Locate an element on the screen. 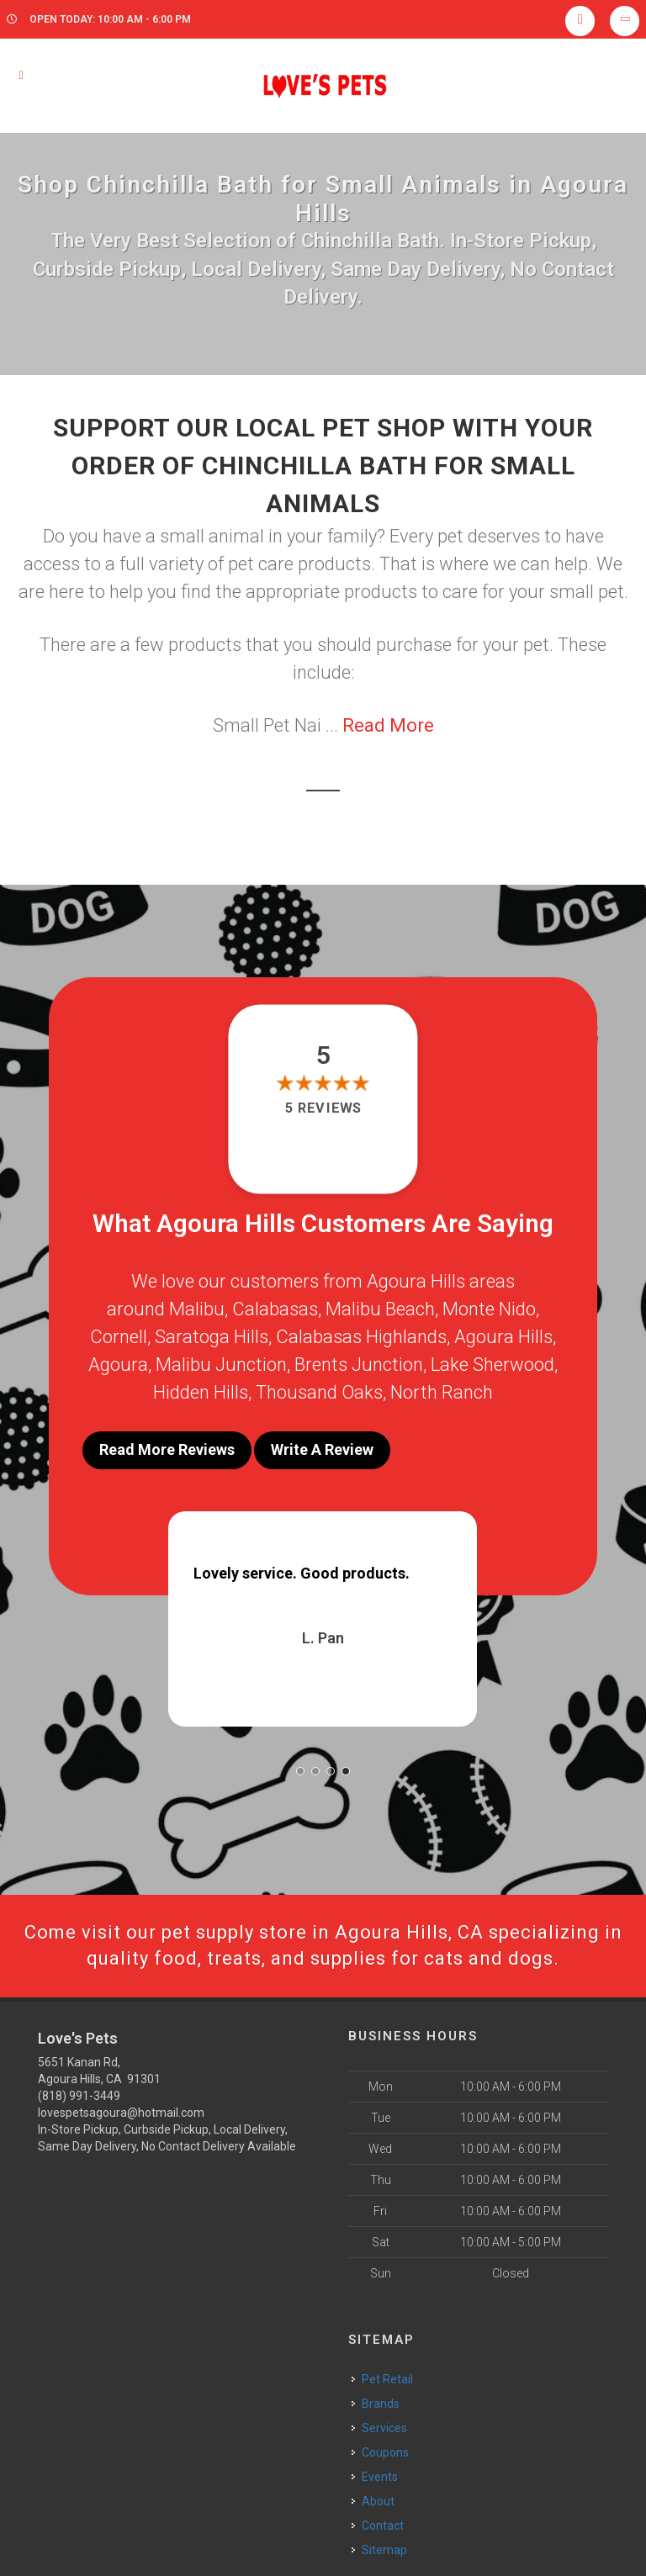 Image resolution: width=646 pixels, height=2576 pixels. [button] is located at coordinates (300, 1771).